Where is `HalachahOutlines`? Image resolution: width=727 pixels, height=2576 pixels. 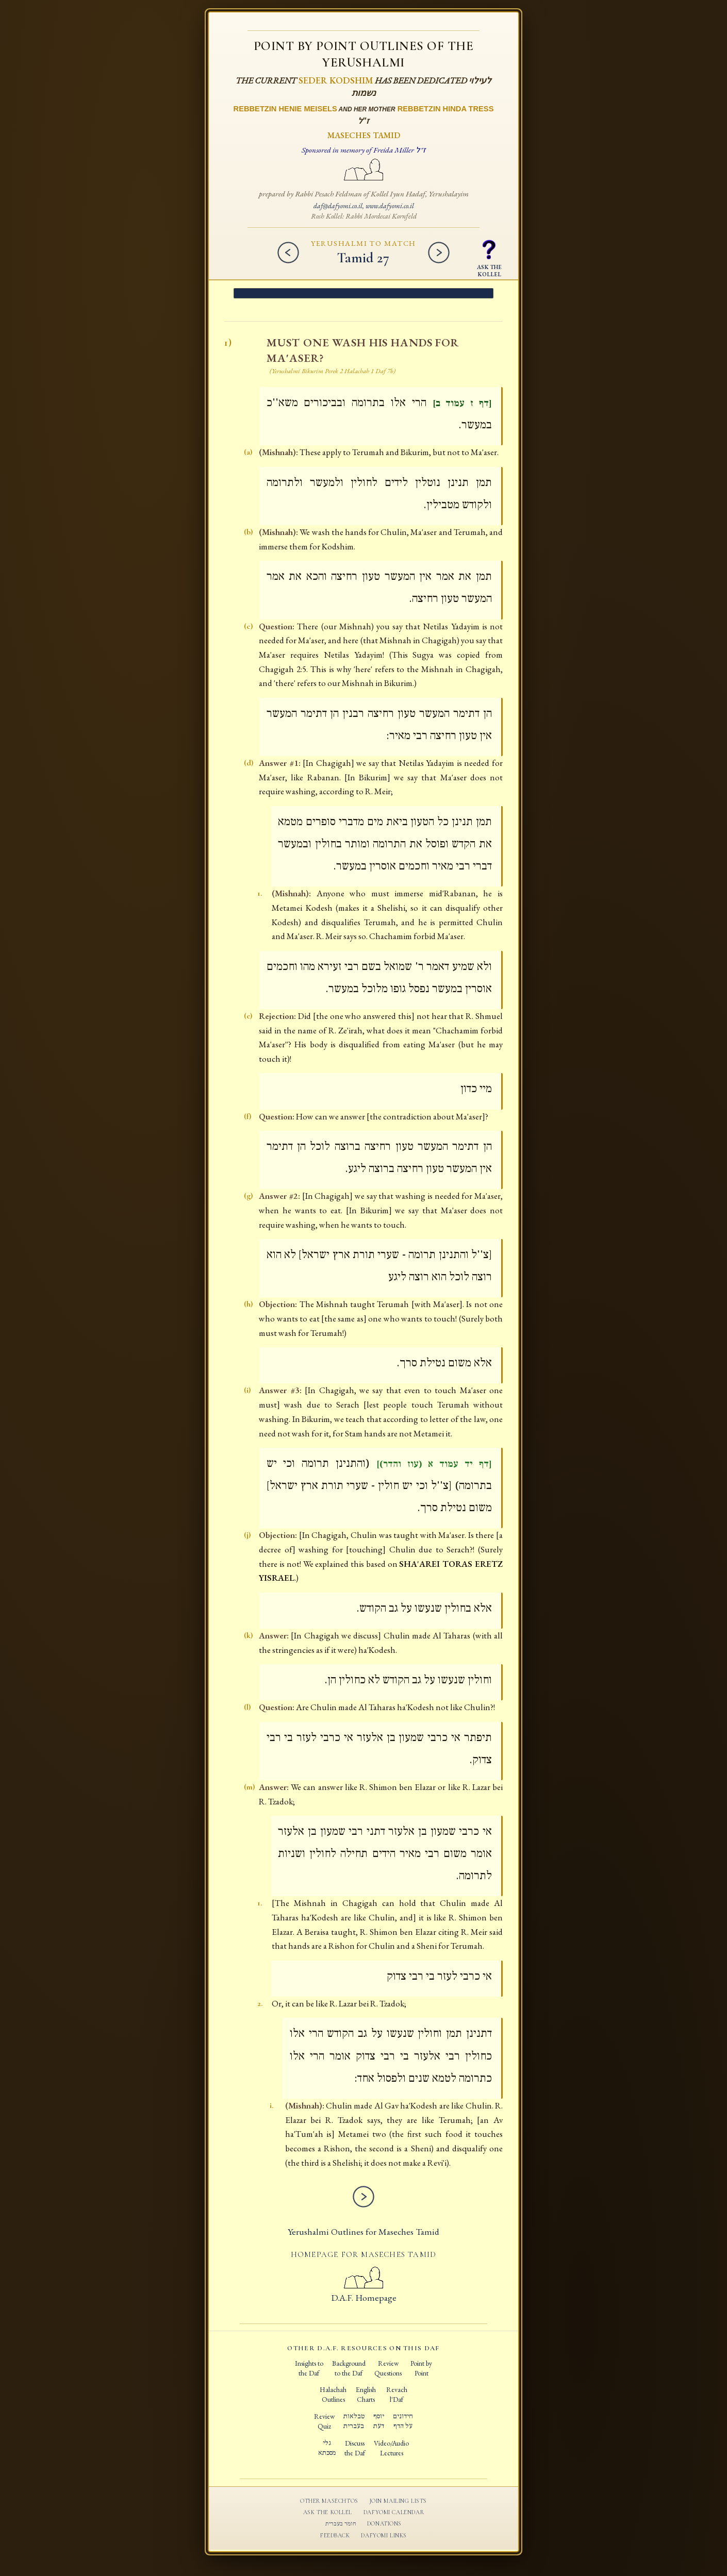
HalachahOutlines is located at coordinates (333, 2394).